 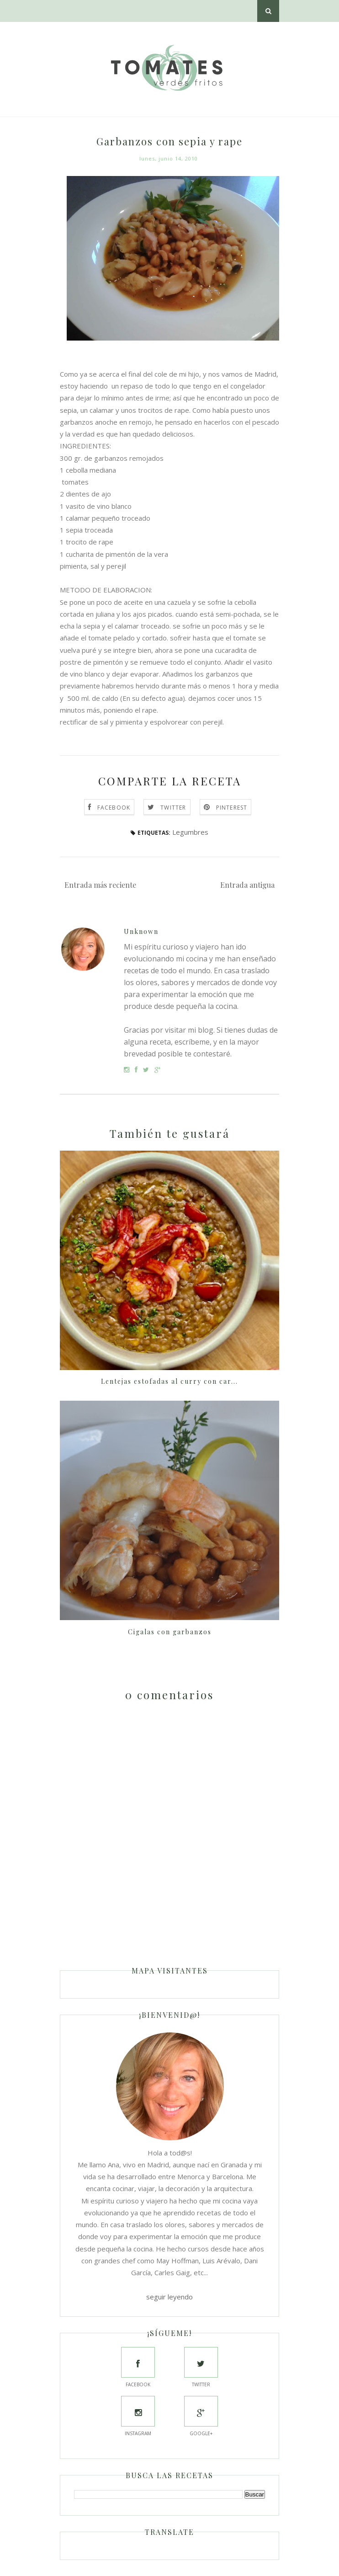 I want to click on Google+, so click(x=201, y=2416).